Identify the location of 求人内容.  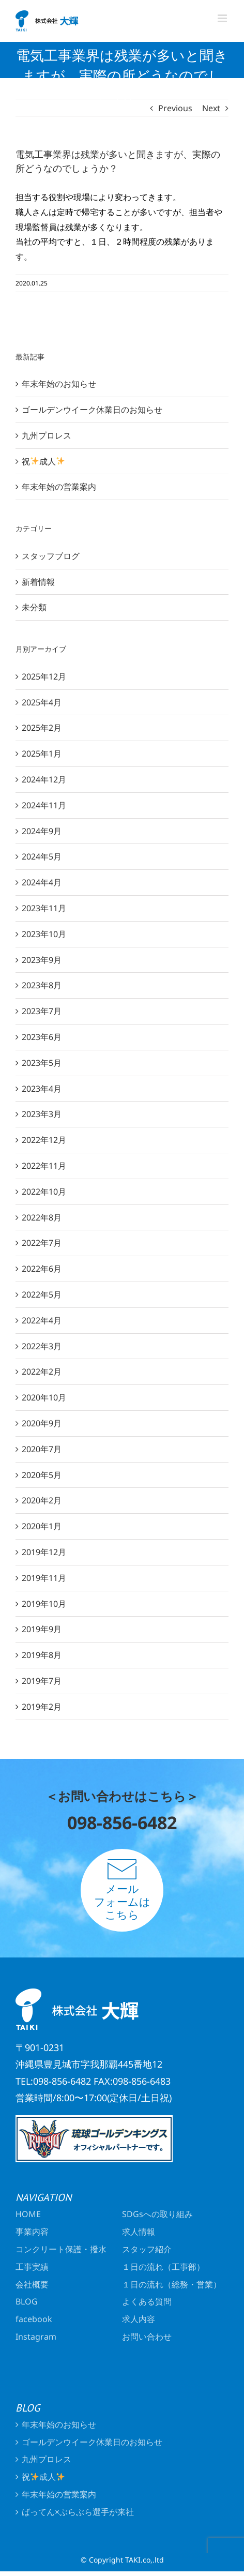
(138, 2319).